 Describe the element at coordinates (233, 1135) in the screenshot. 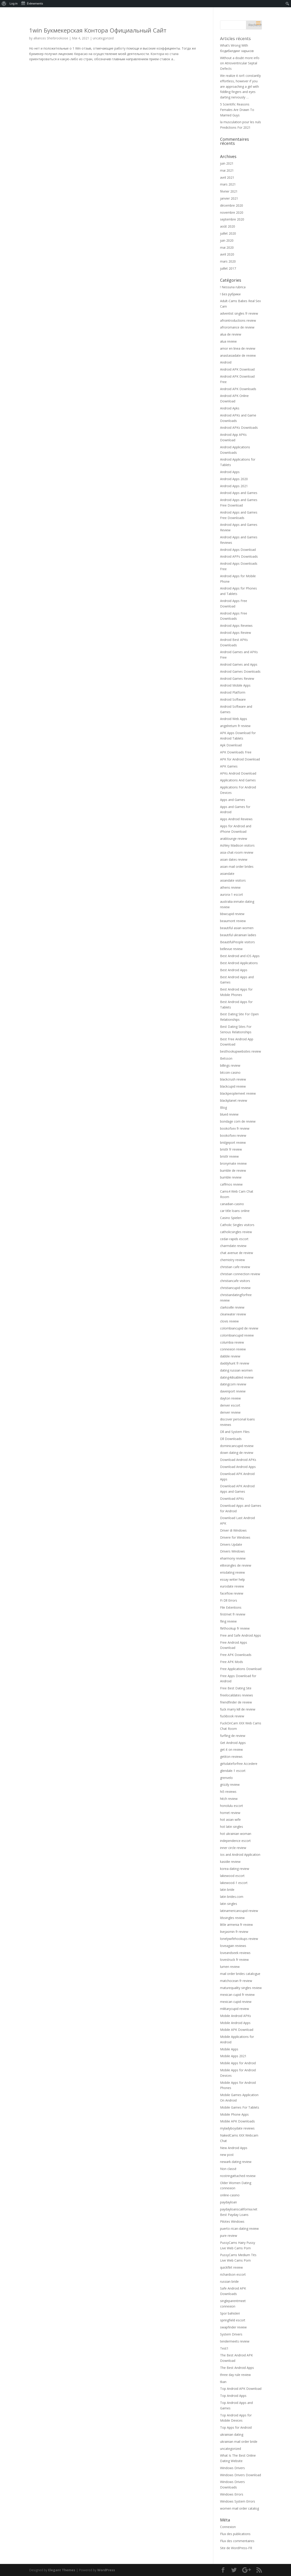

I see `bookofsex review` at that location.